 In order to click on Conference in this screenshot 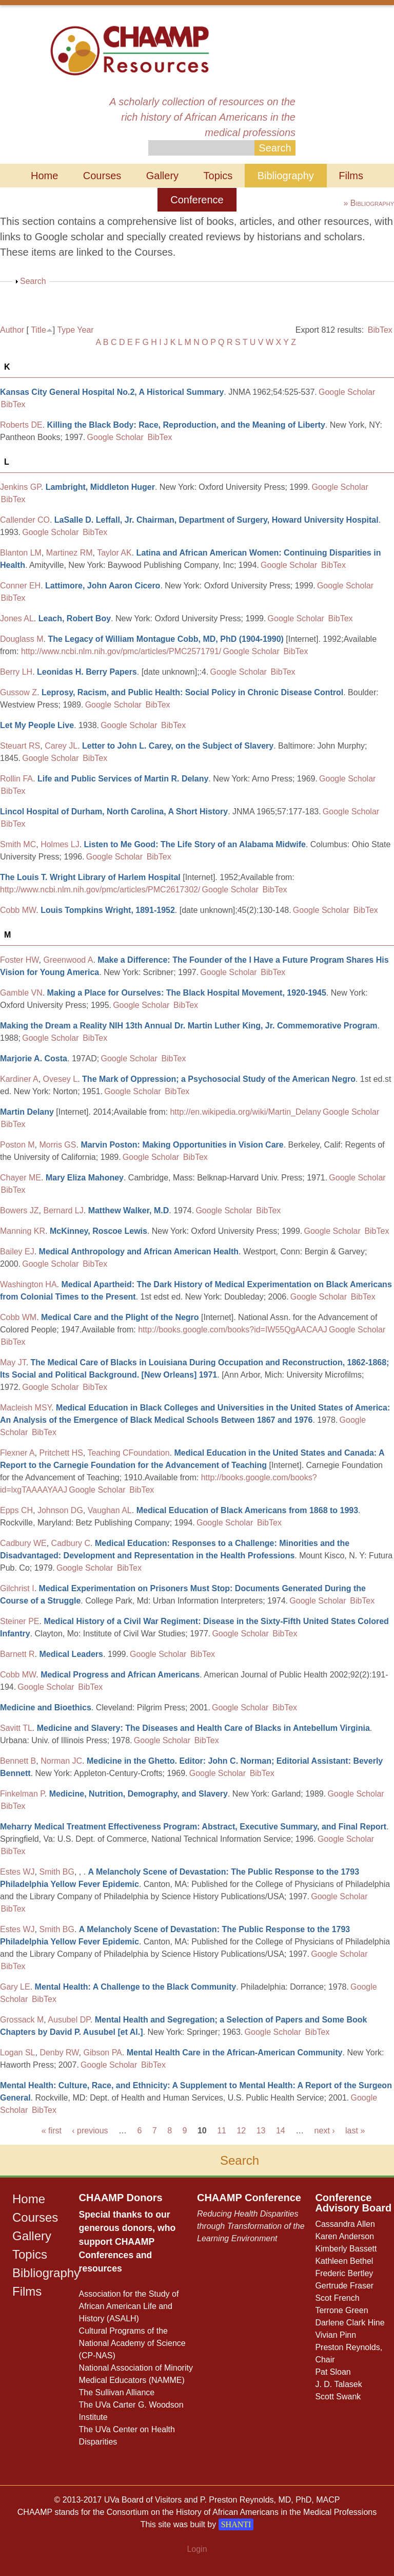, I will do `click(196, 199)`.